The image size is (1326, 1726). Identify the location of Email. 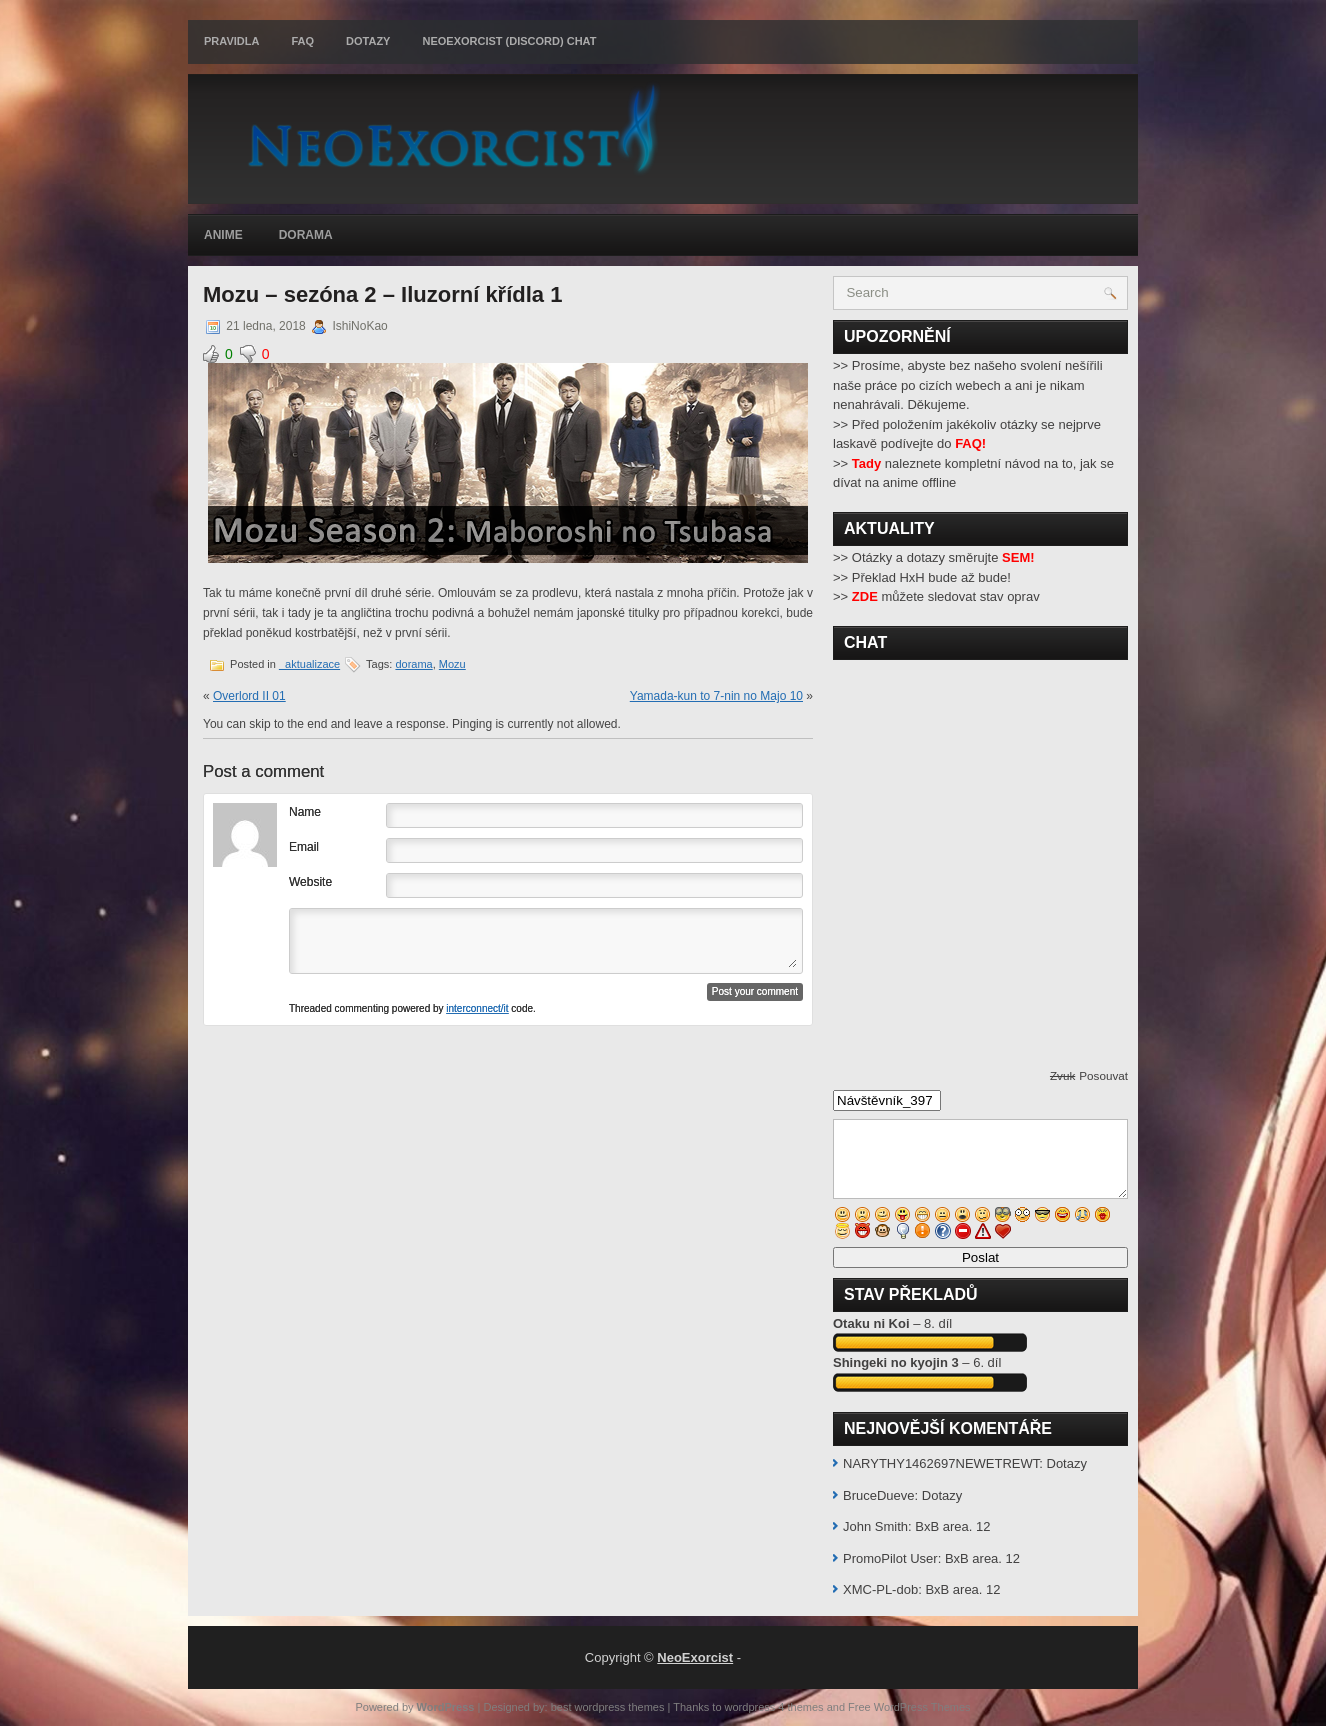
(304, 847).